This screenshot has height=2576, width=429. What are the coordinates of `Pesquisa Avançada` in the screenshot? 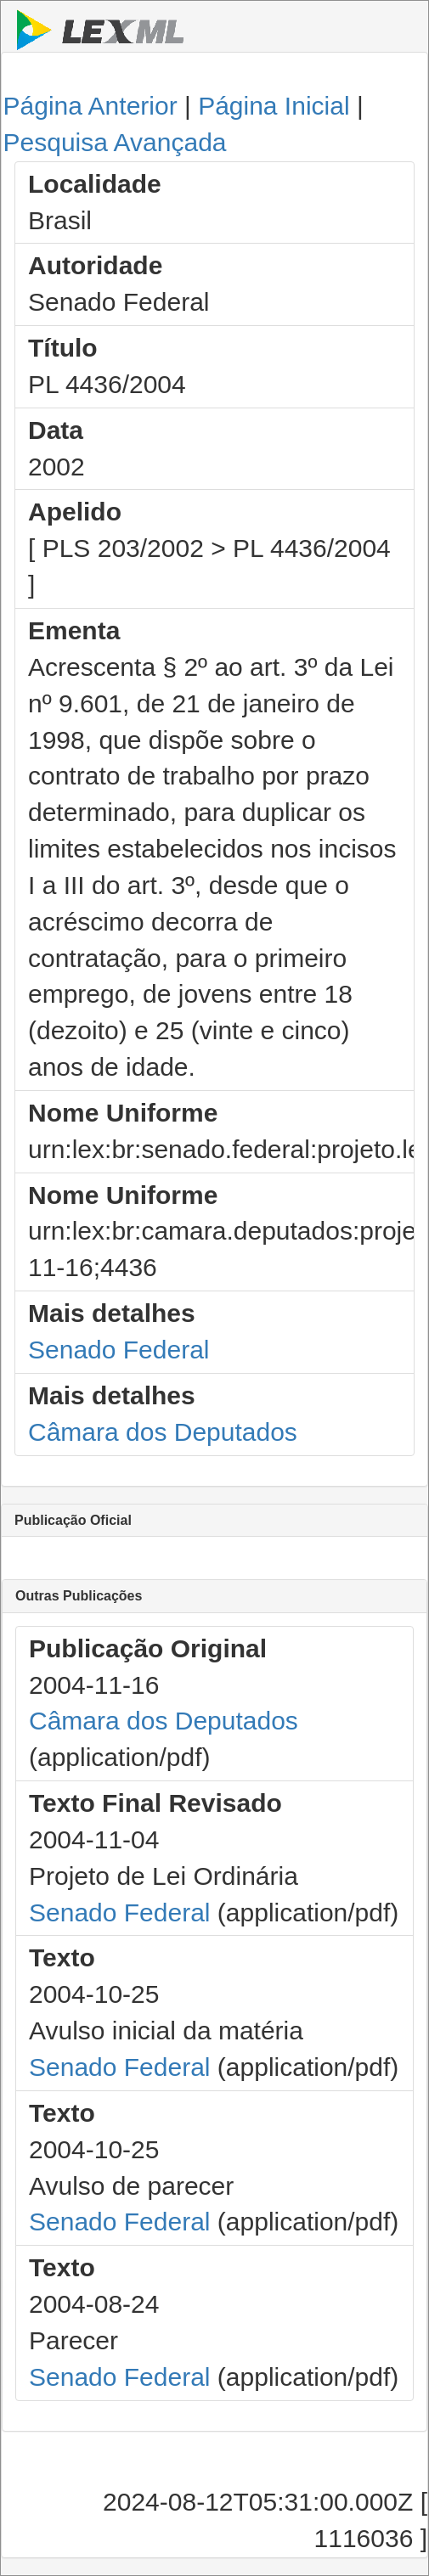 It's located at (115, 142).